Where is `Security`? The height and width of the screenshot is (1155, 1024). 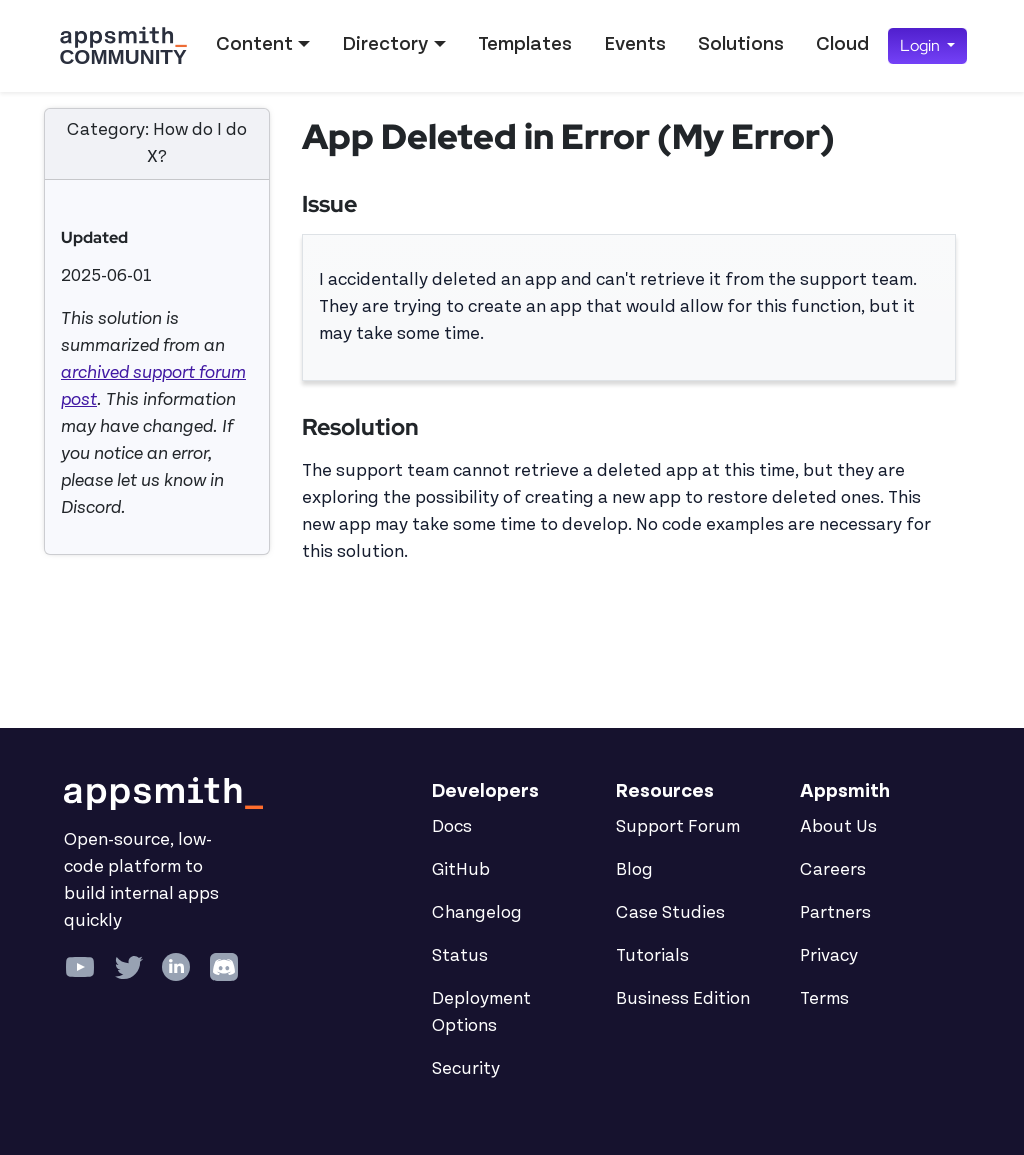
Security is located at coordinates (466, 1069).